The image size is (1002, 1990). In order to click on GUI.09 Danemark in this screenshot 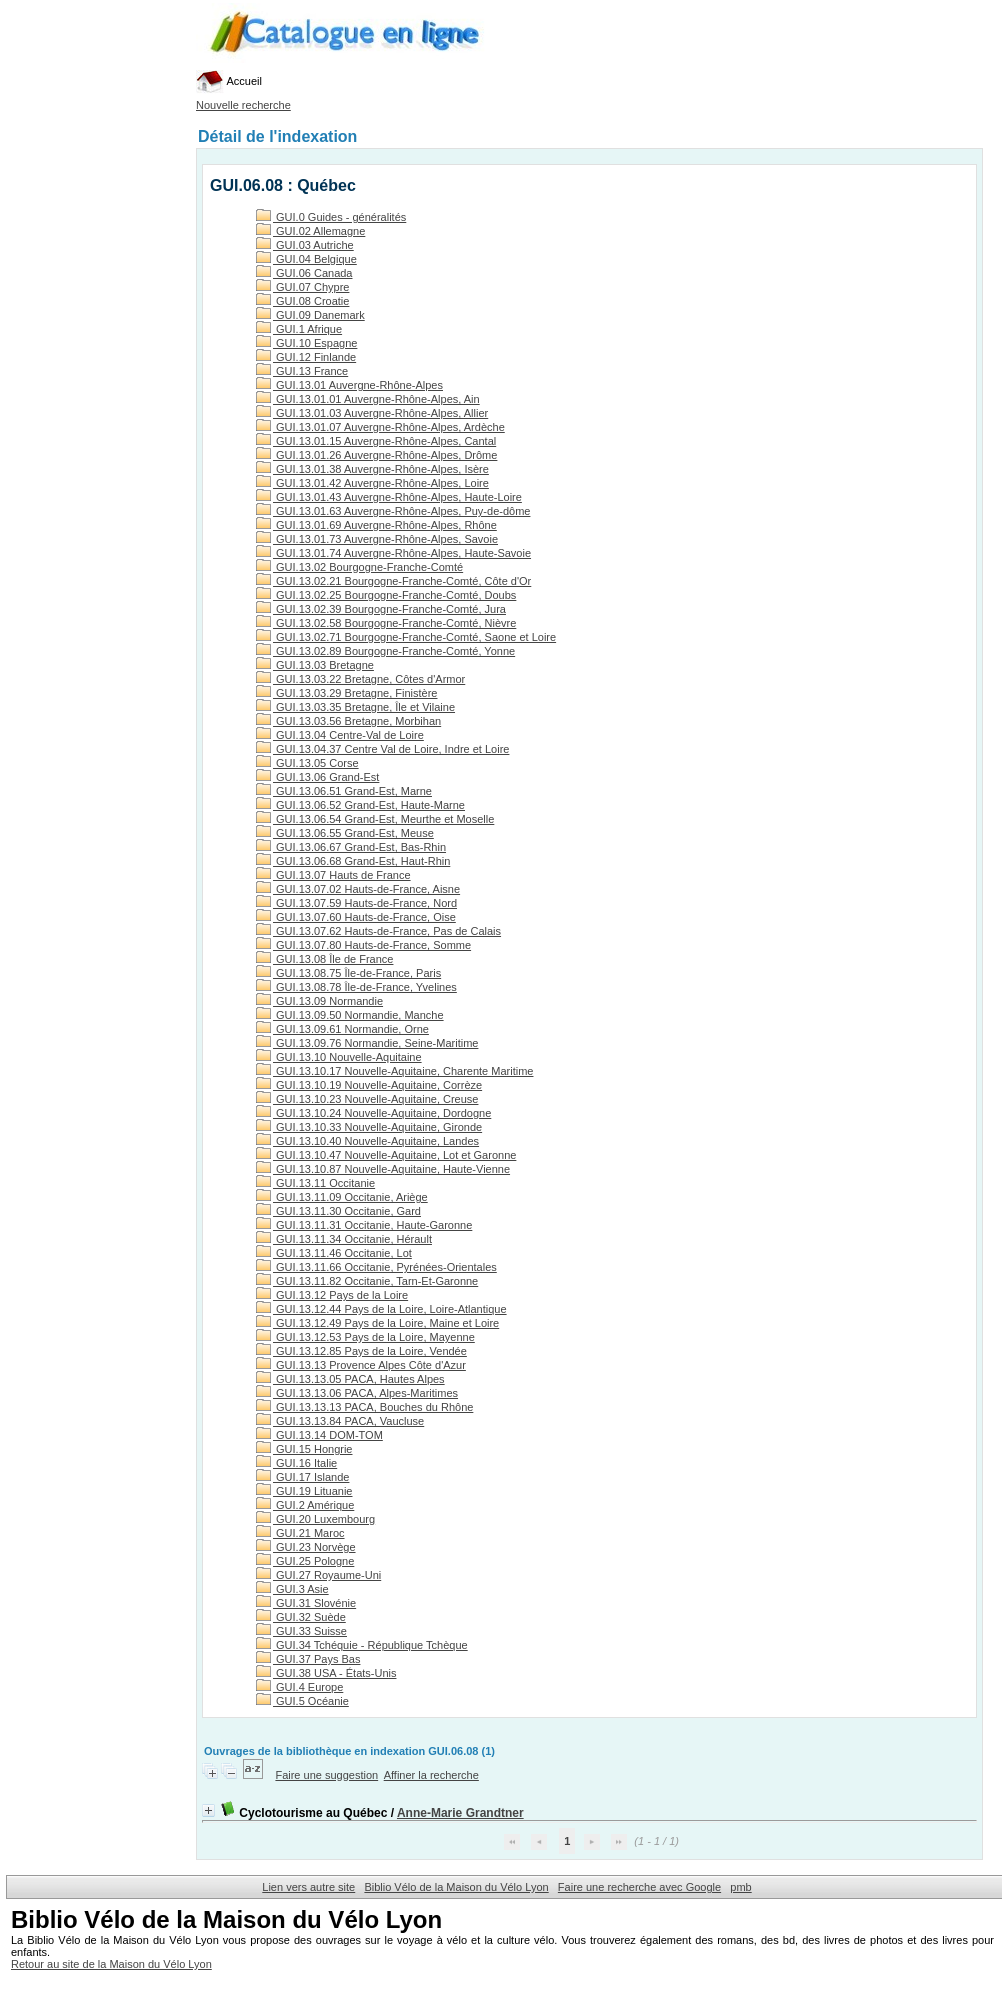, I will do `click(310, 315)`.